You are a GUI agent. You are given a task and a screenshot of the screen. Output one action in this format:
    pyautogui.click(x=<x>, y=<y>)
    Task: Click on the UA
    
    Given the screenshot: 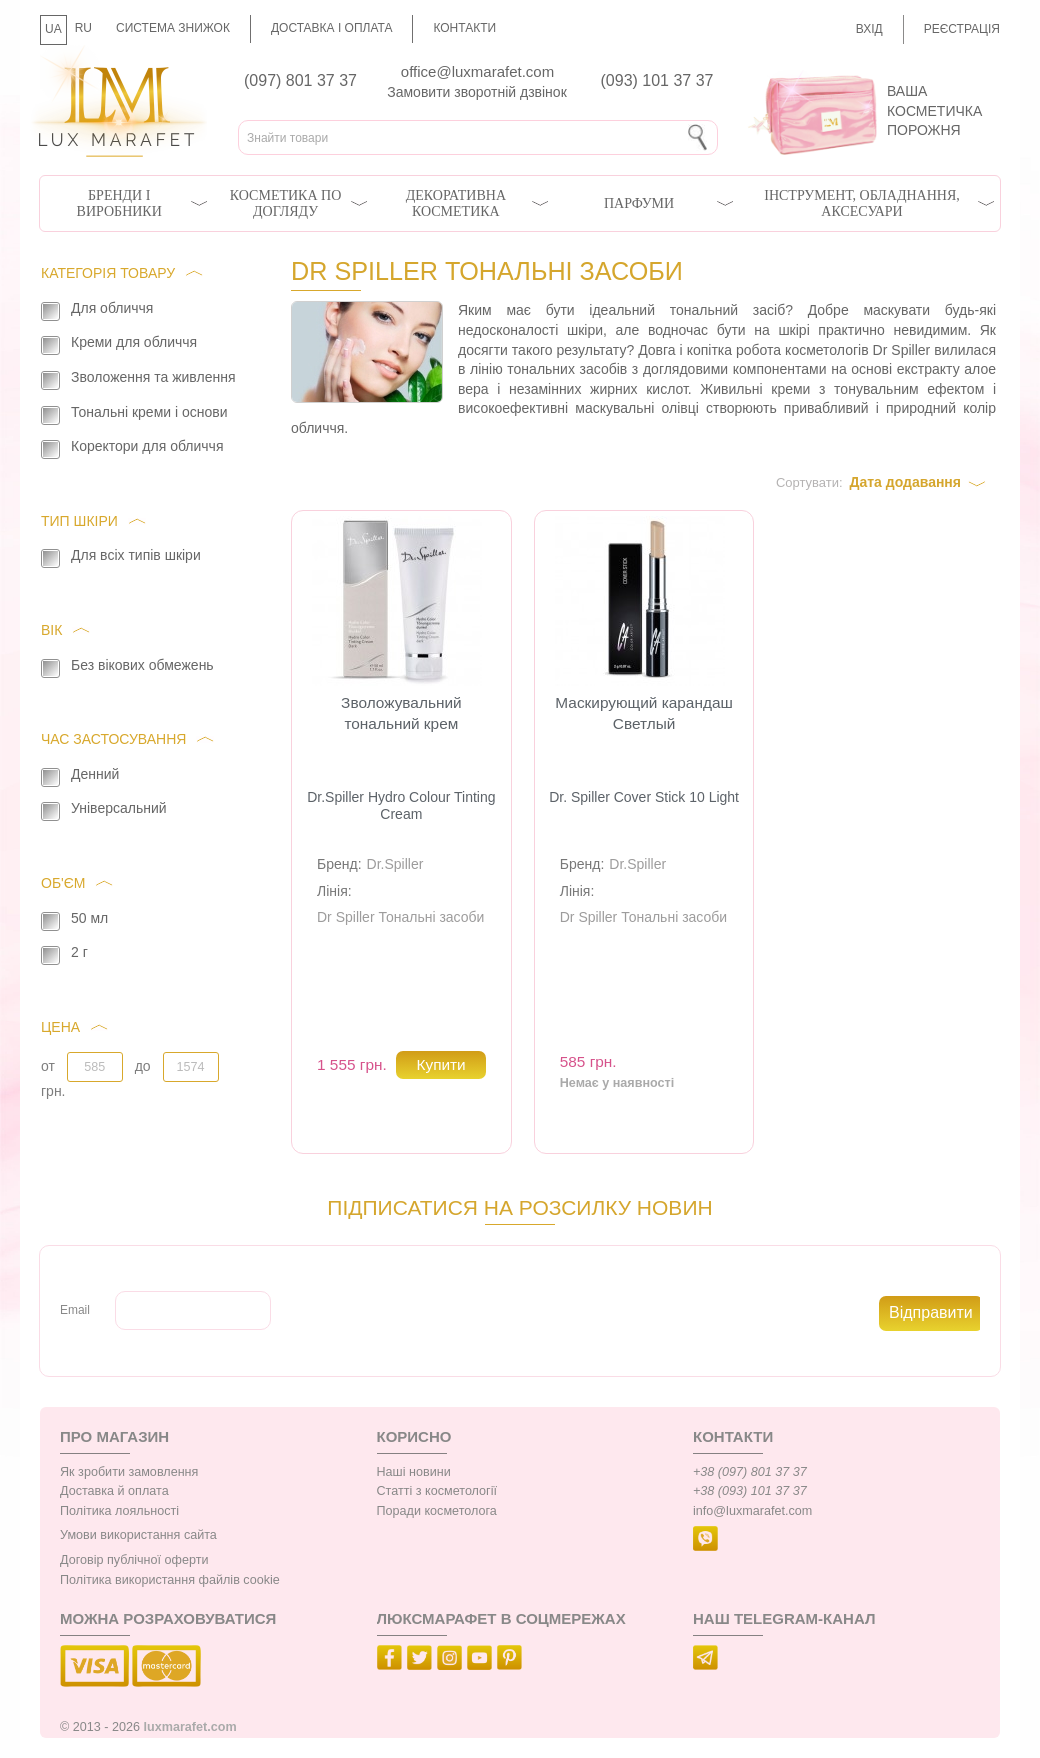 What is the action you would take?
    pyautogui.click(x=53, y=29)
    